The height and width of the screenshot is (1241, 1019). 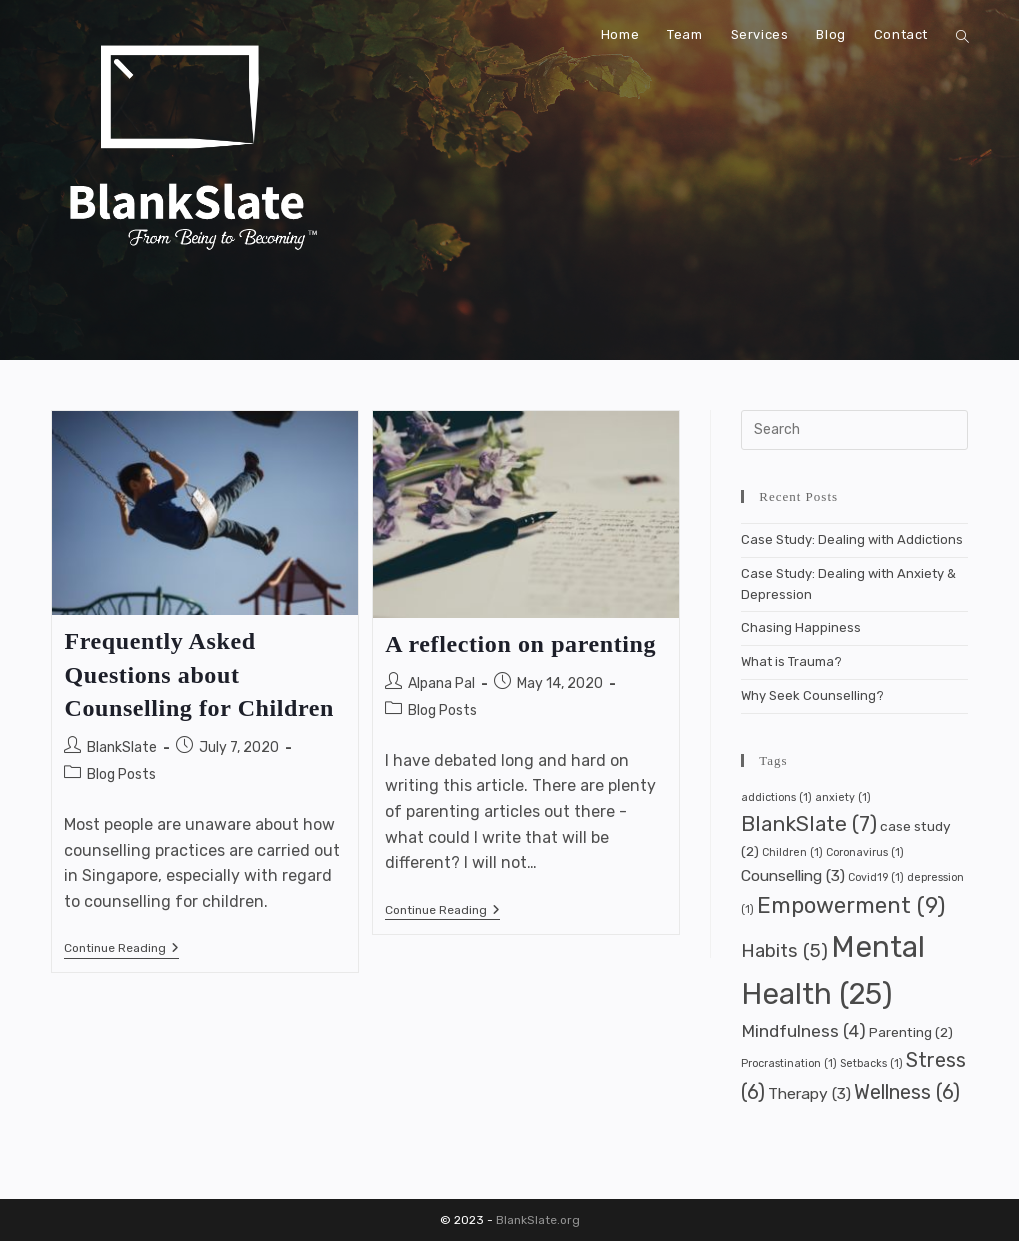 What do you see at coordinates (520, 644) in the screenshot?
I see `A reflection on parenting` at bounding box center [520, 644].